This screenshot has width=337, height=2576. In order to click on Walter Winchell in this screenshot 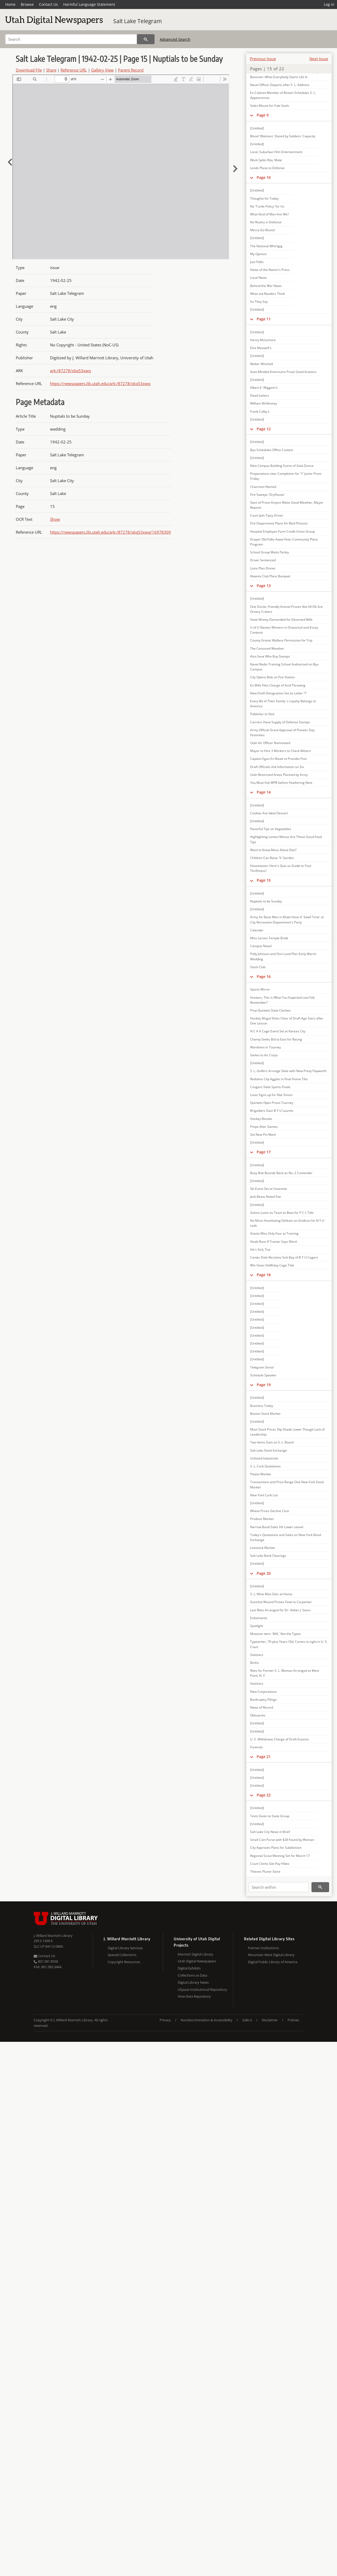, I will do `click(261, 364)`.